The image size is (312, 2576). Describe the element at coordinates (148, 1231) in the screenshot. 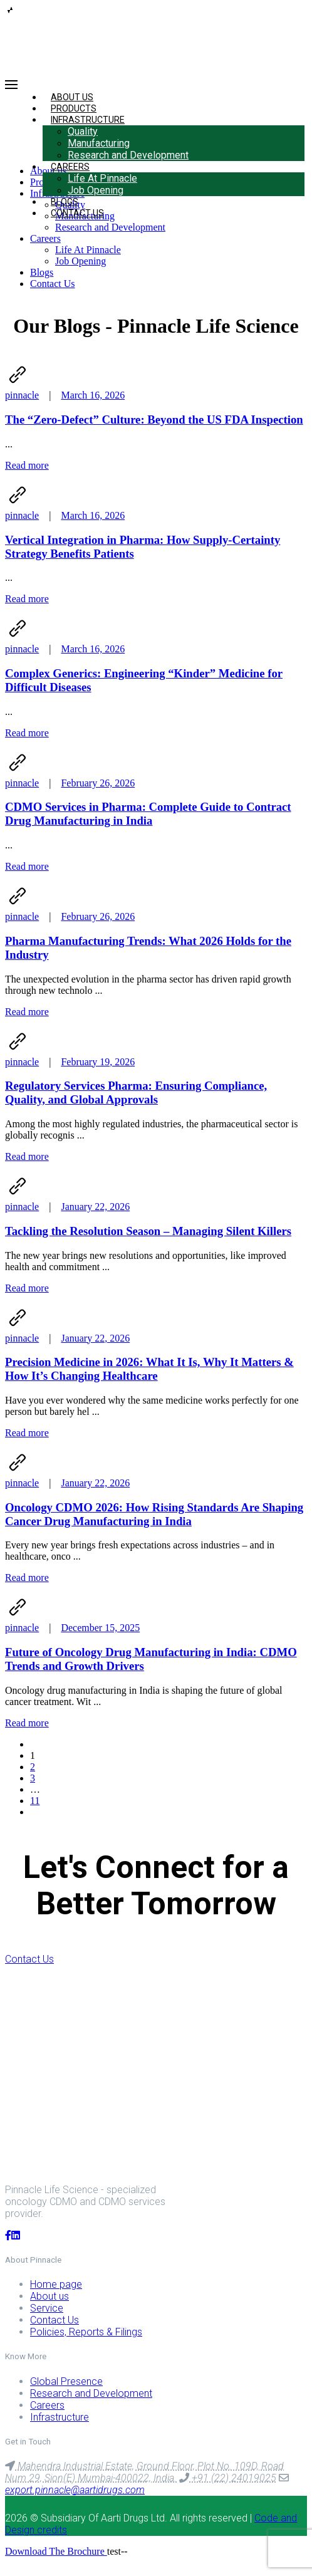

I see `Tackling the Resolution Season – Managing Silent Killers` at that location.